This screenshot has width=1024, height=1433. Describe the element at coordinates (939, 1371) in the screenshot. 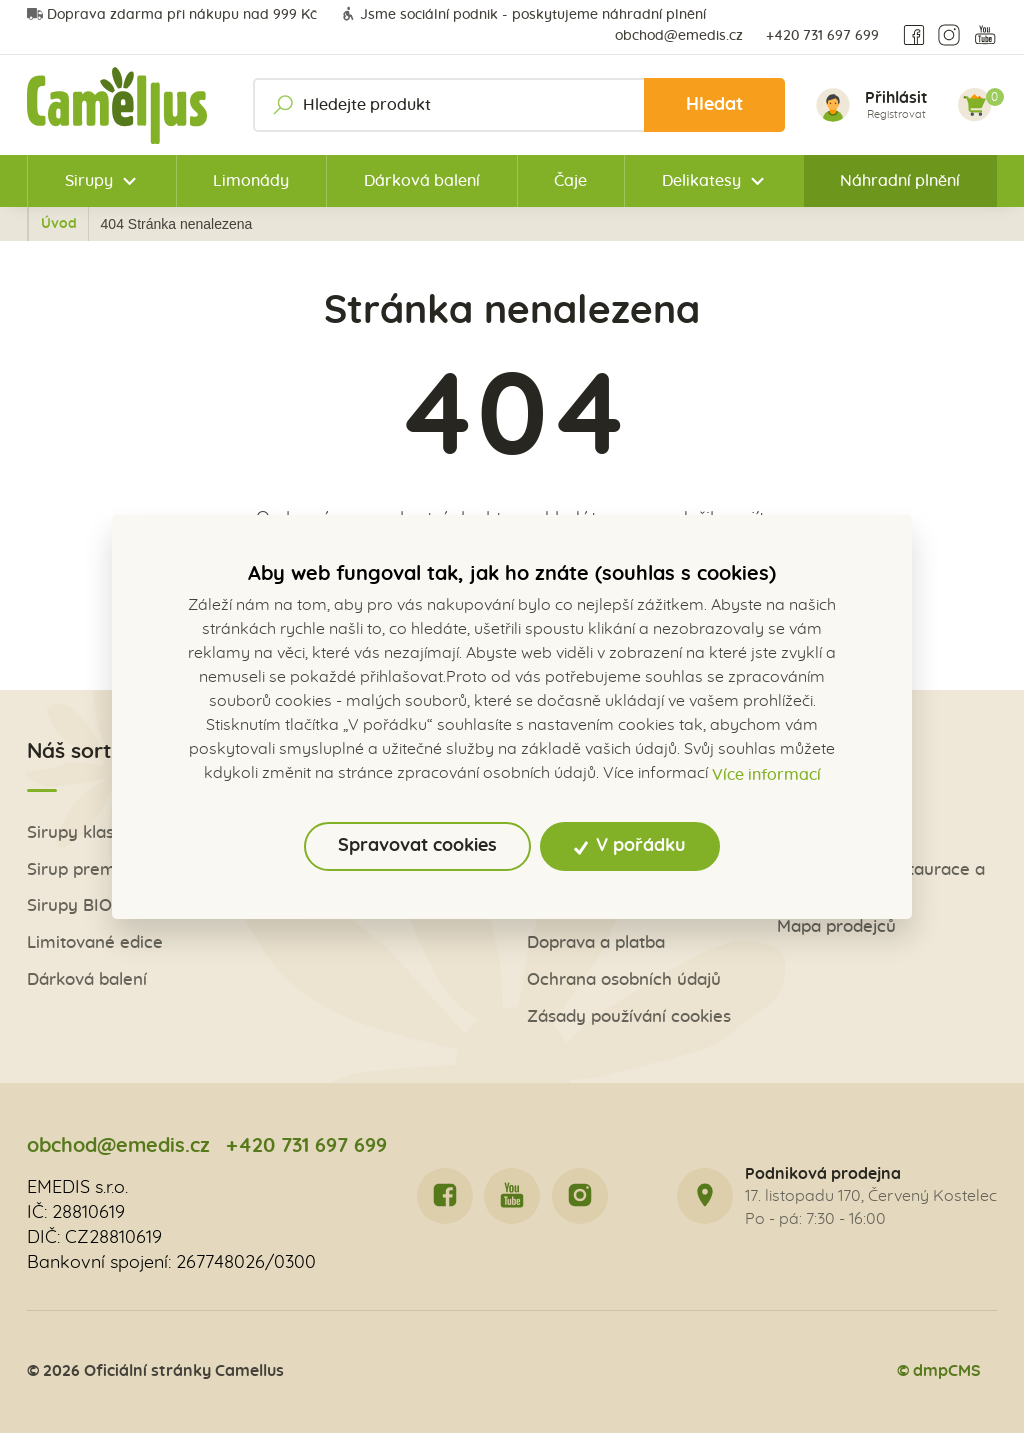

I see `© dmpCMS` at that location.